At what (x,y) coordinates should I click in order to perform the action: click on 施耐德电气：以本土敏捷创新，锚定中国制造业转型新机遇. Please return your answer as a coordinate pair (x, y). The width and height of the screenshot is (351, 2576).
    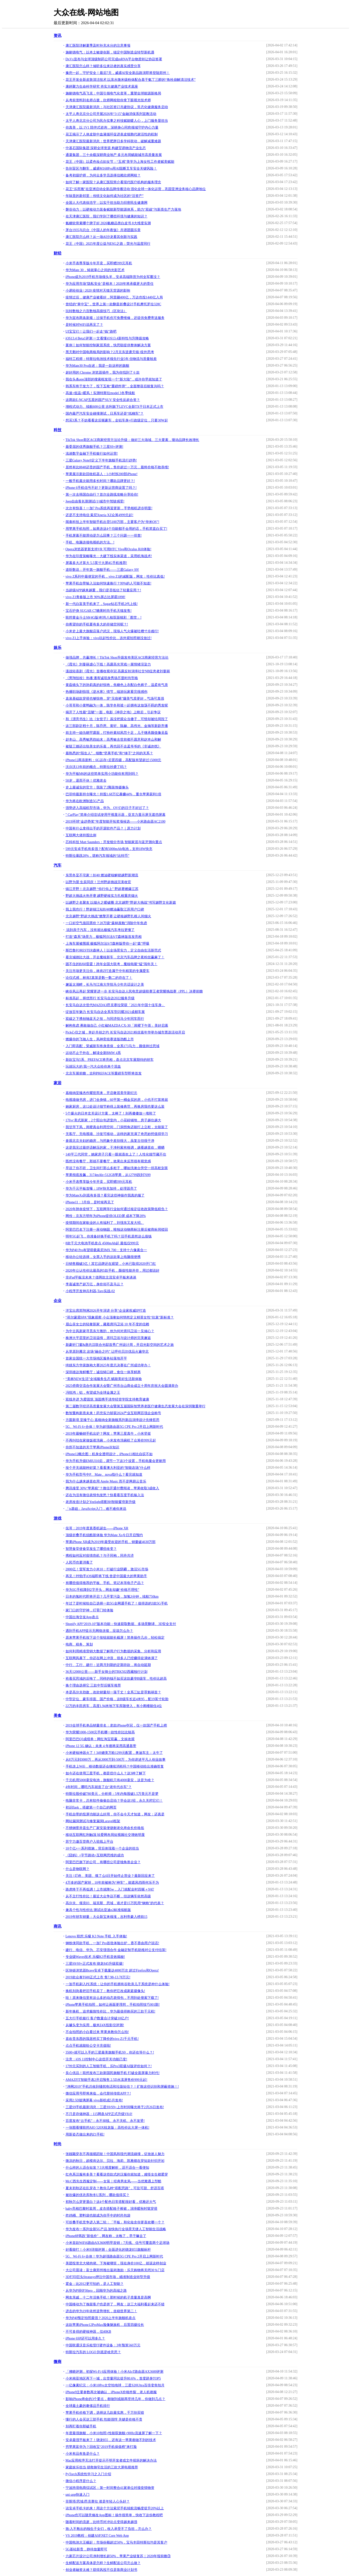
    Looking at the image, I should click on (110, 52).